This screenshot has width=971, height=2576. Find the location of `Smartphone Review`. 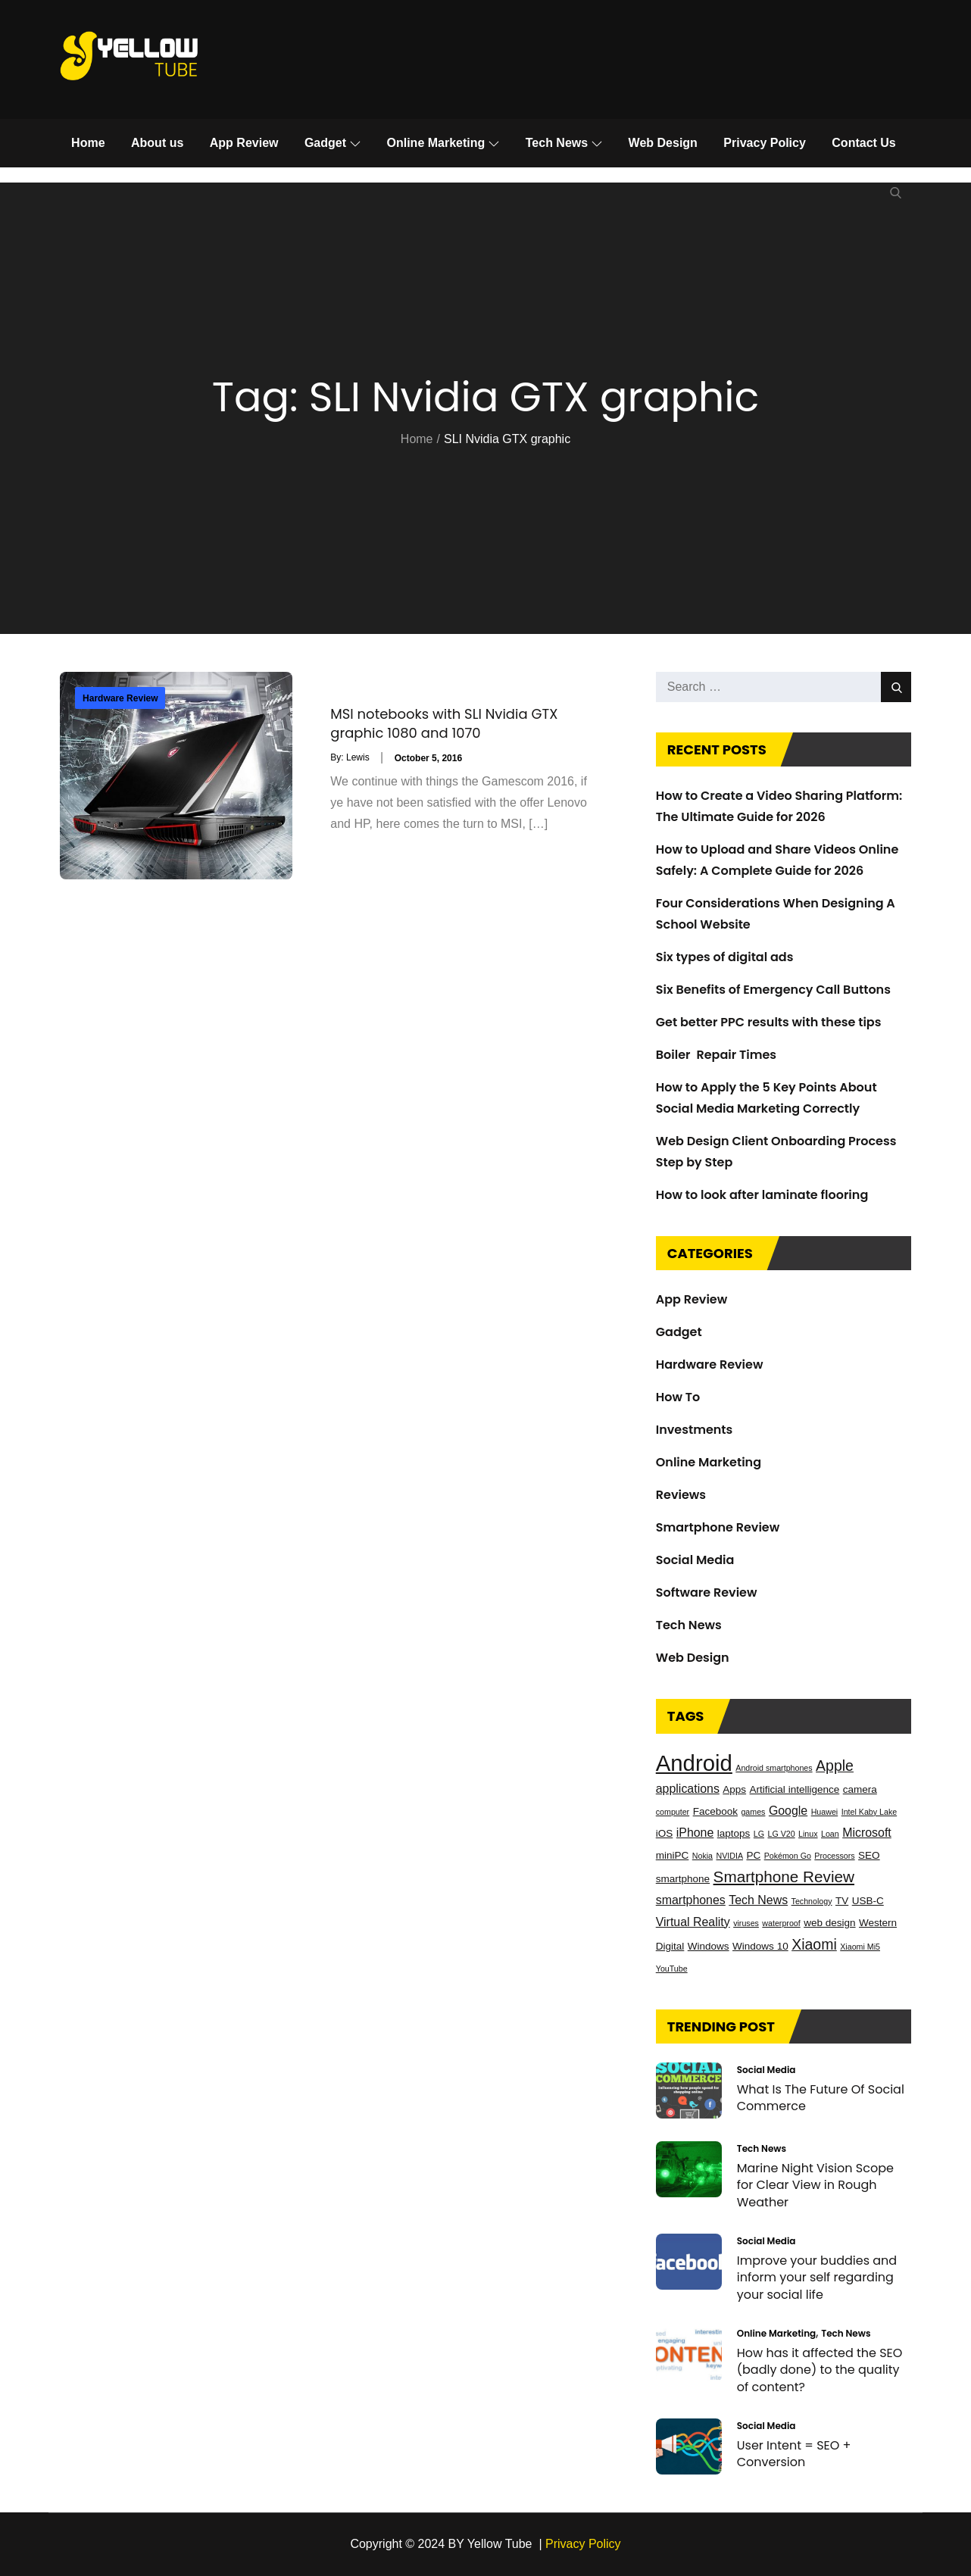

Smartphone Review is located at coordinates (717, 1527).